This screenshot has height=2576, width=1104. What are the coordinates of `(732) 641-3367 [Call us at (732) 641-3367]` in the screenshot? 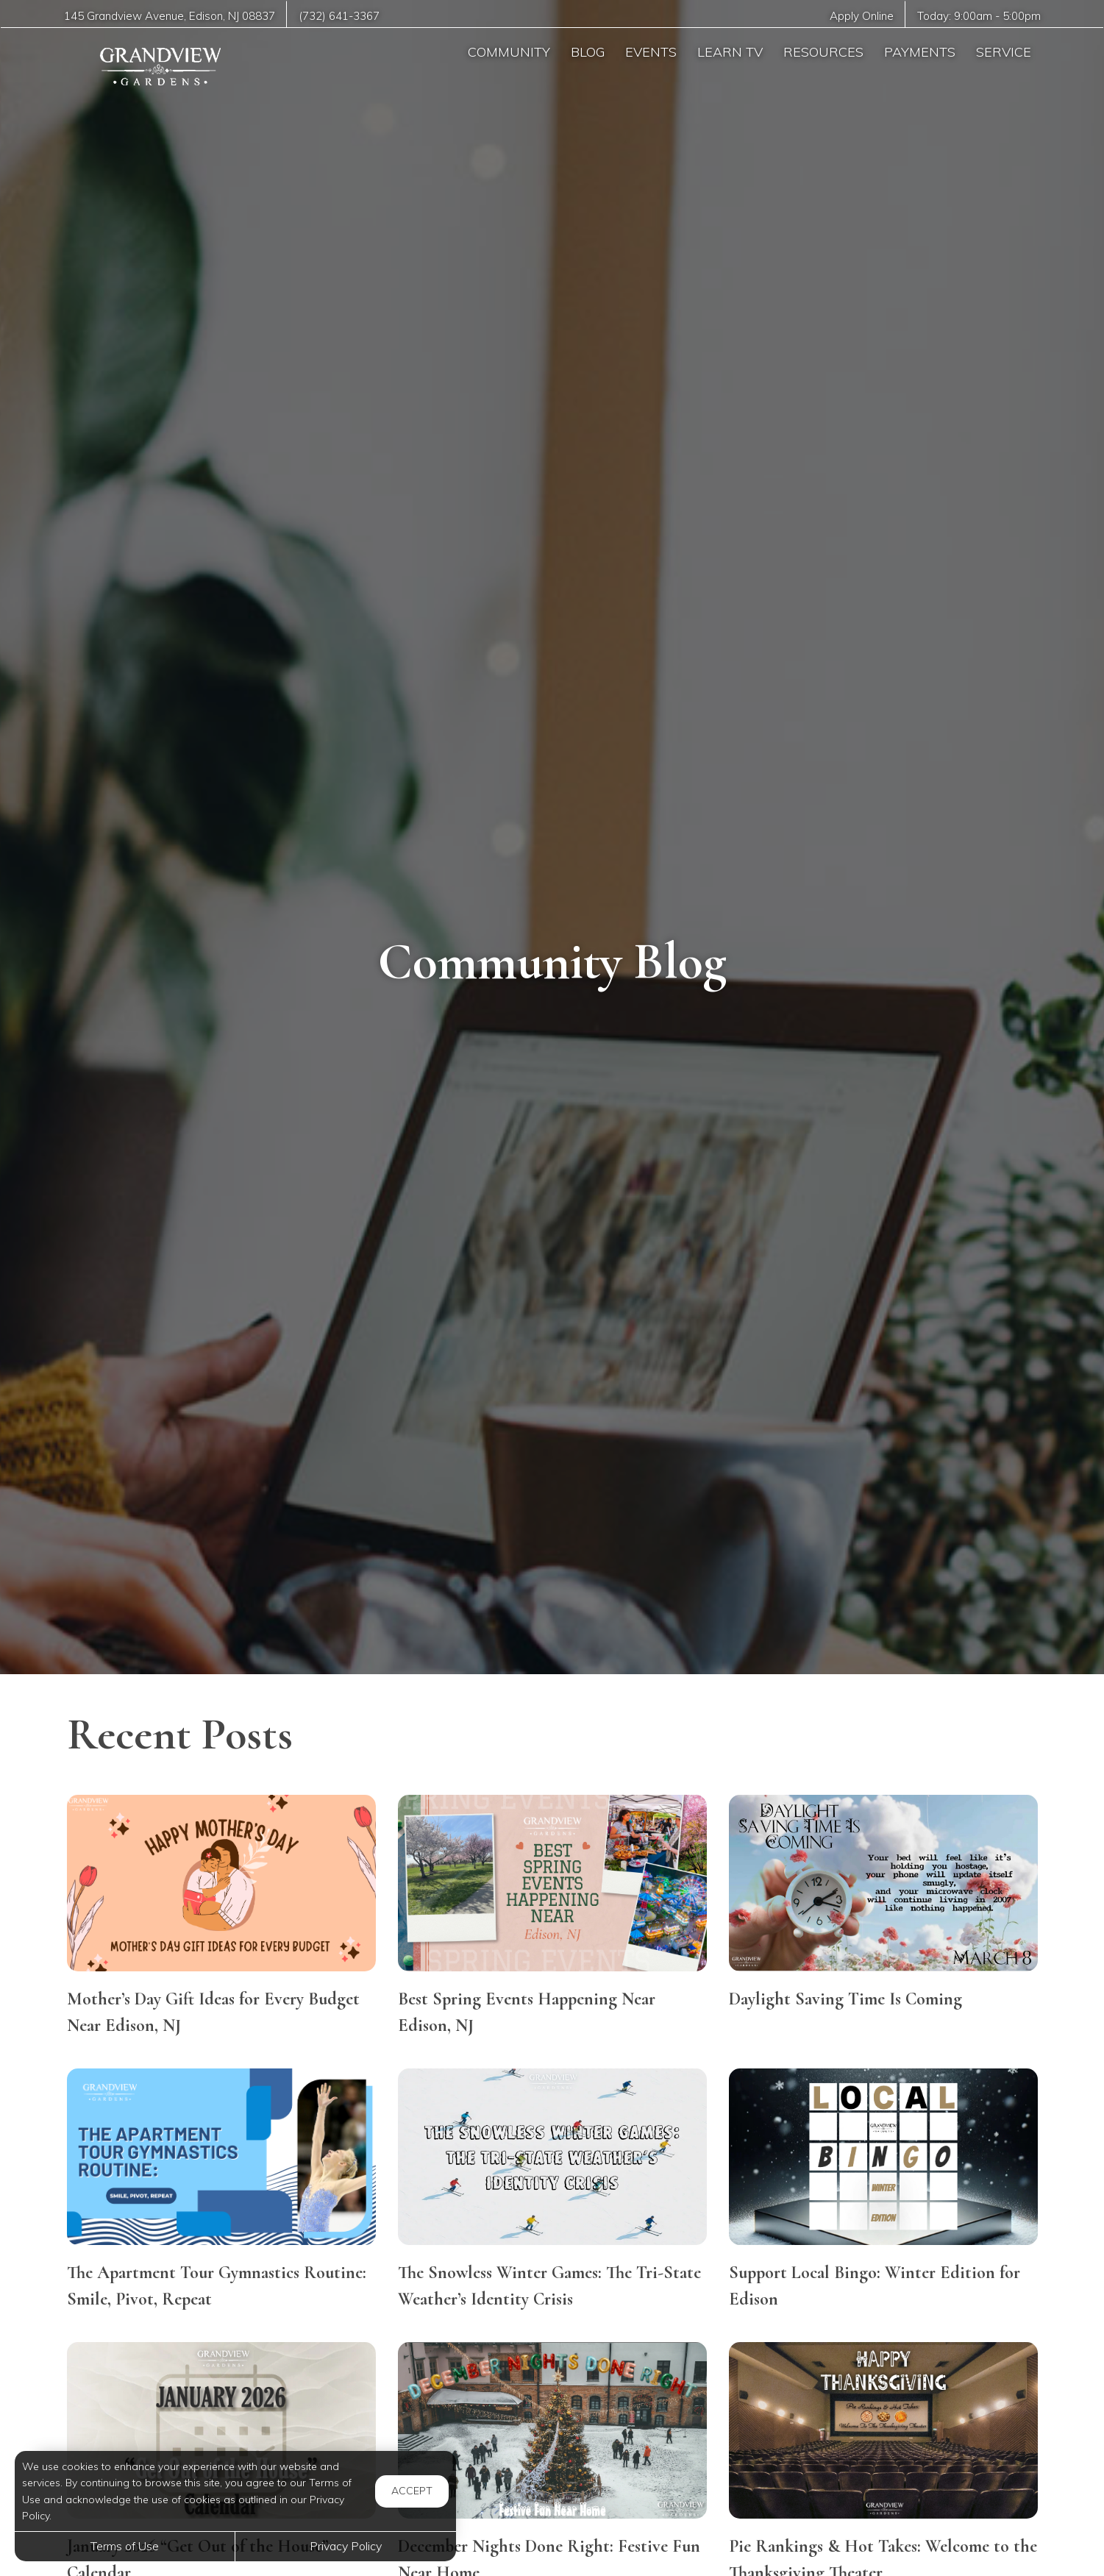 It's located at (340, 16).